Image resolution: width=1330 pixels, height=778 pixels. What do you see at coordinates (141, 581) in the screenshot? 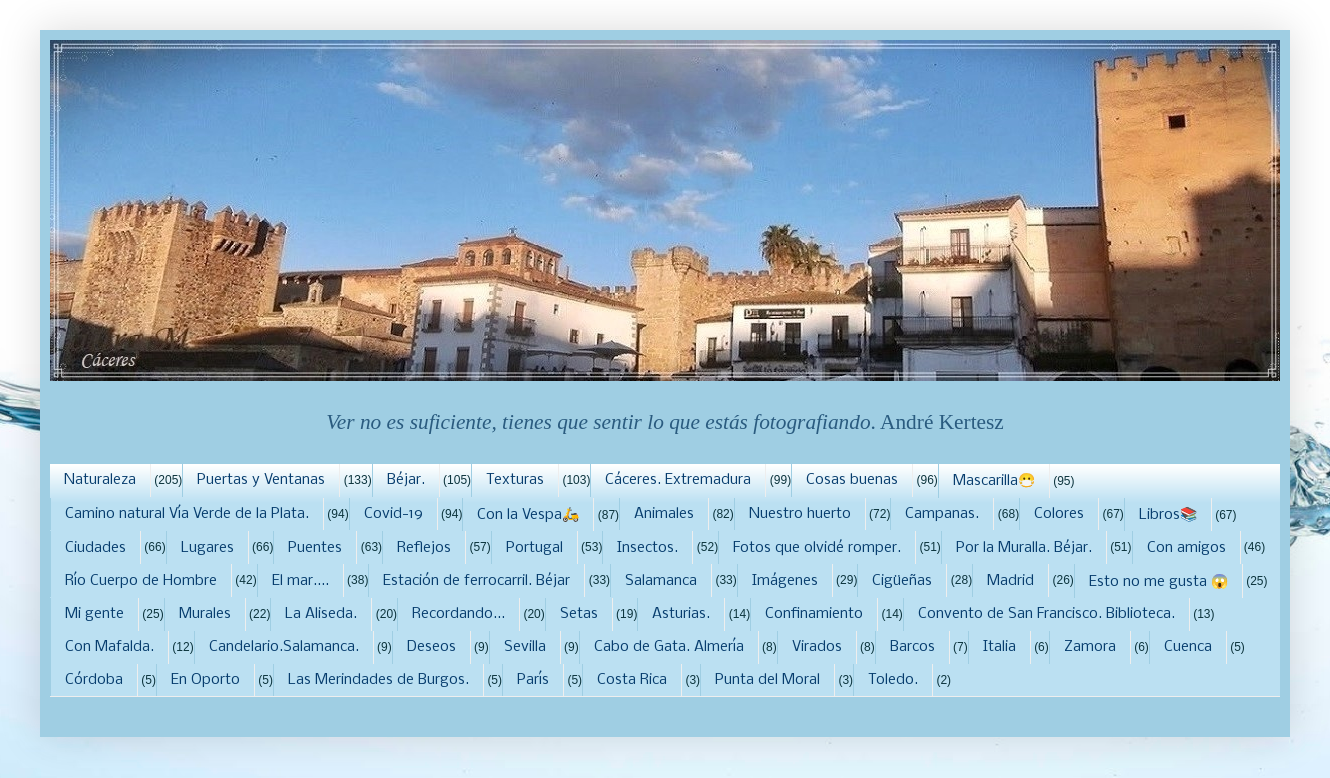
I see `Río Cuerpo de Hombre` at bounding box center [141, 581].